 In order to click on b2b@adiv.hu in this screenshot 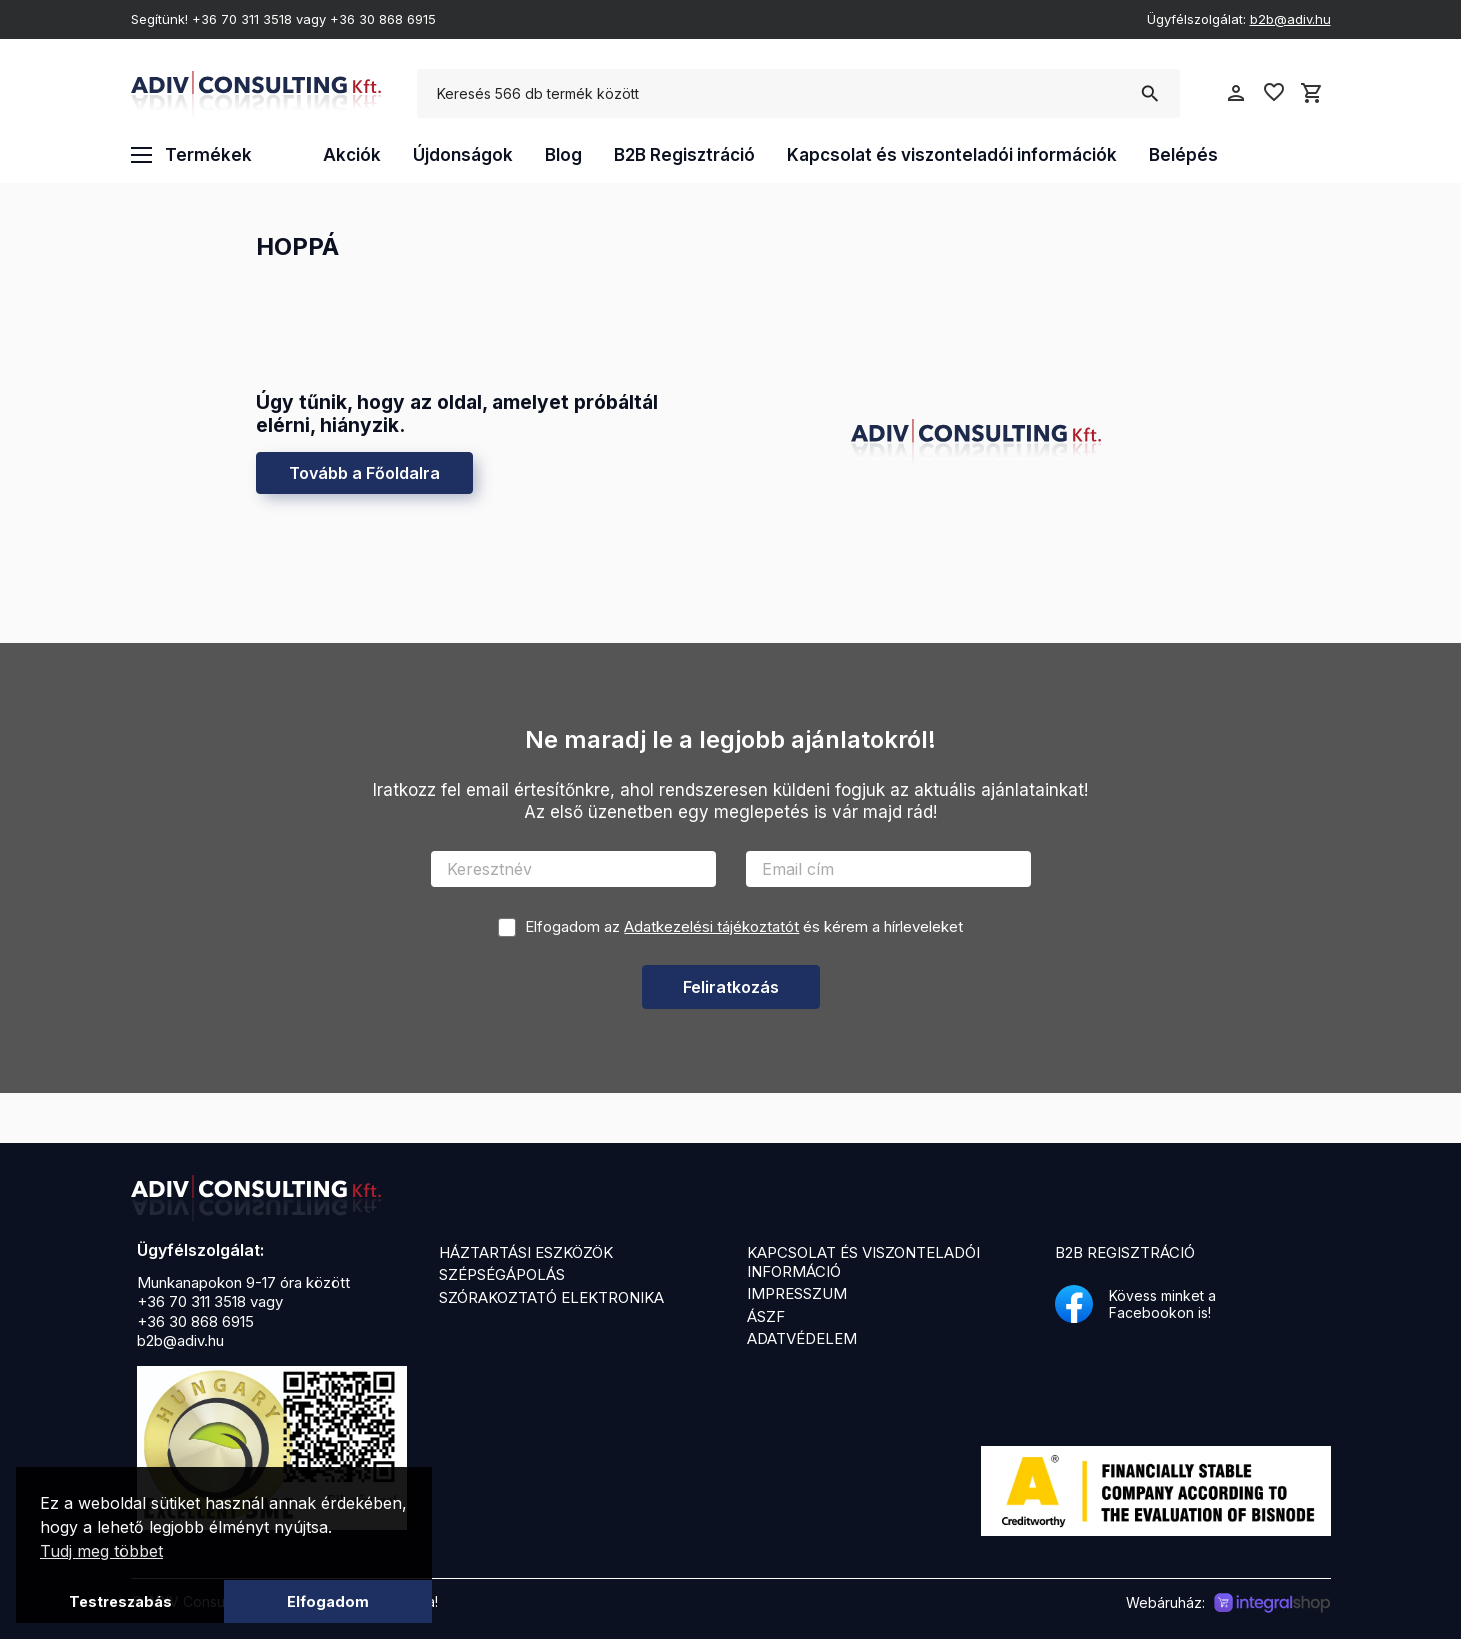, I will do `click(1290, 19)`.